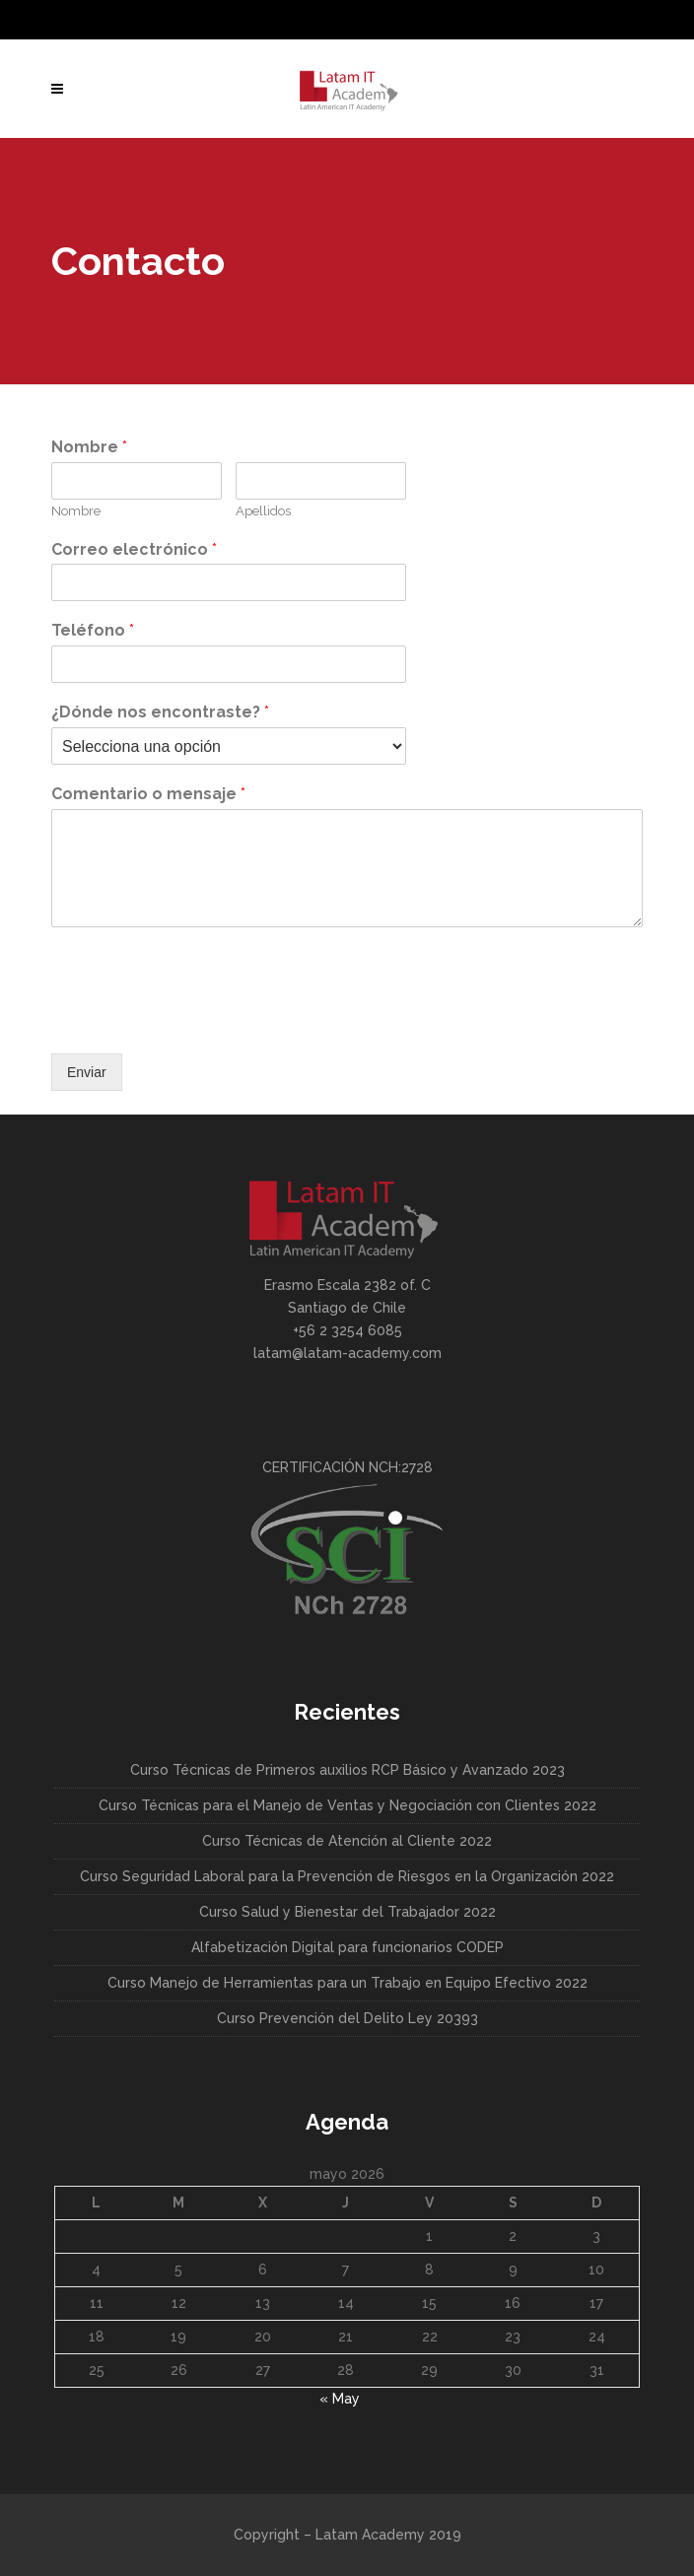 The height and width of the screenshot is (2576, 694). Describe the element at coordinates (86, 1072) in the screenshot. I see `Enviar` at that location.